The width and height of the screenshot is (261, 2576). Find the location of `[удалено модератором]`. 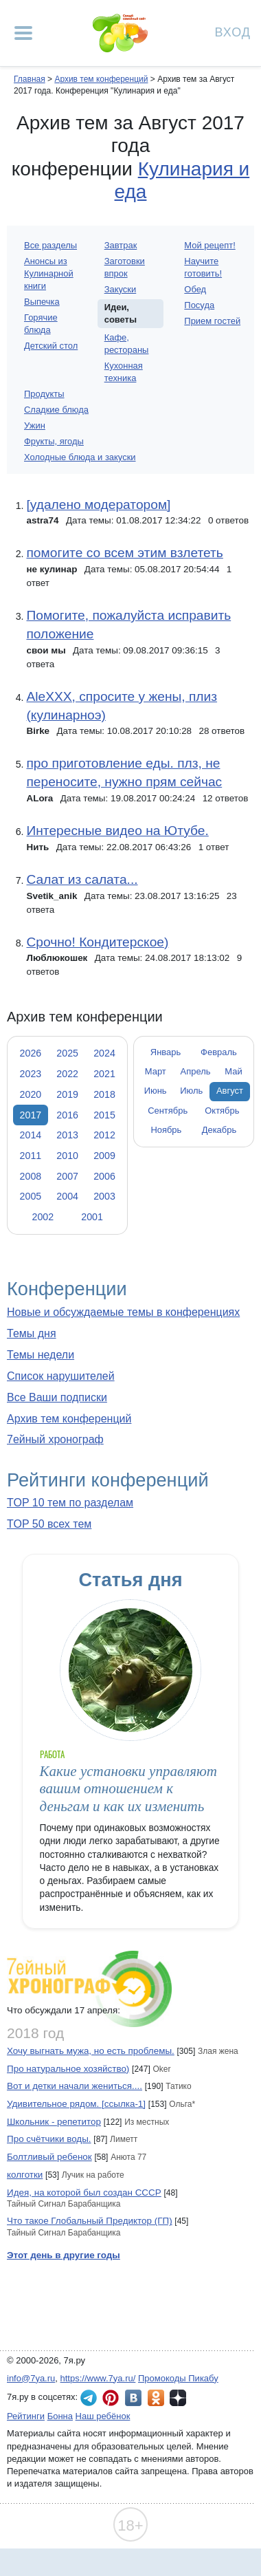

[удалено модератором] is located at coordinates (98, 504).